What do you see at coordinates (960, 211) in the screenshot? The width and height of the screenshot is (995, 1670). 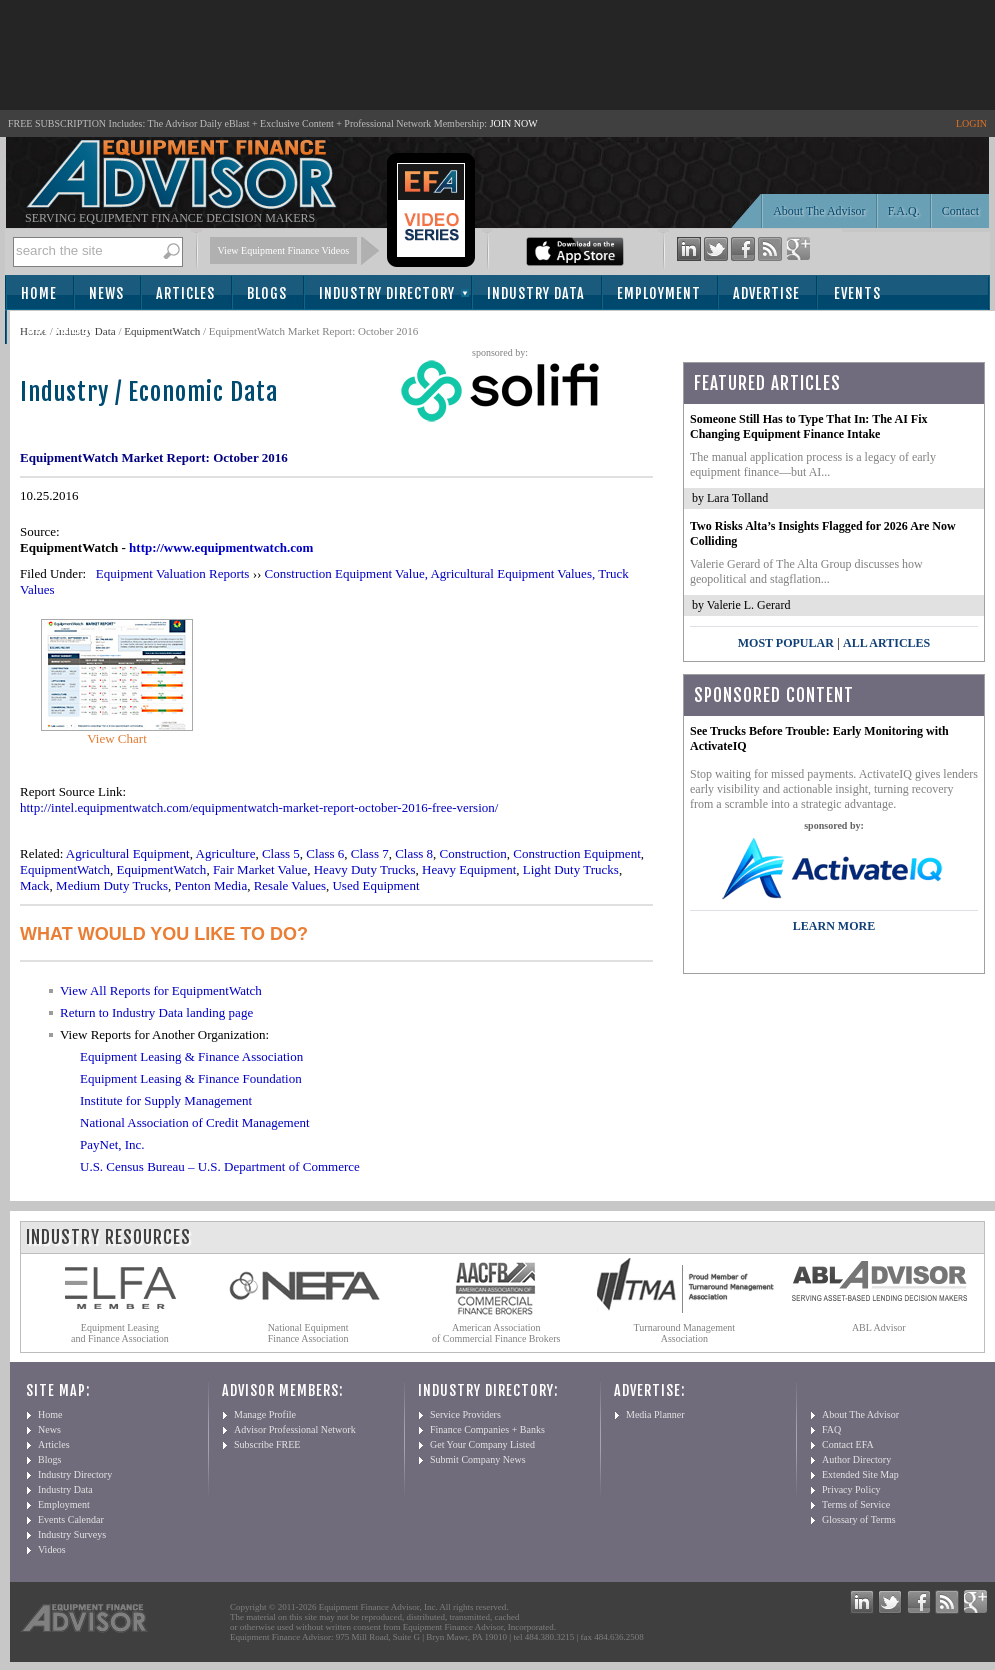 I see `Contact` at bounding box center [960, 211].